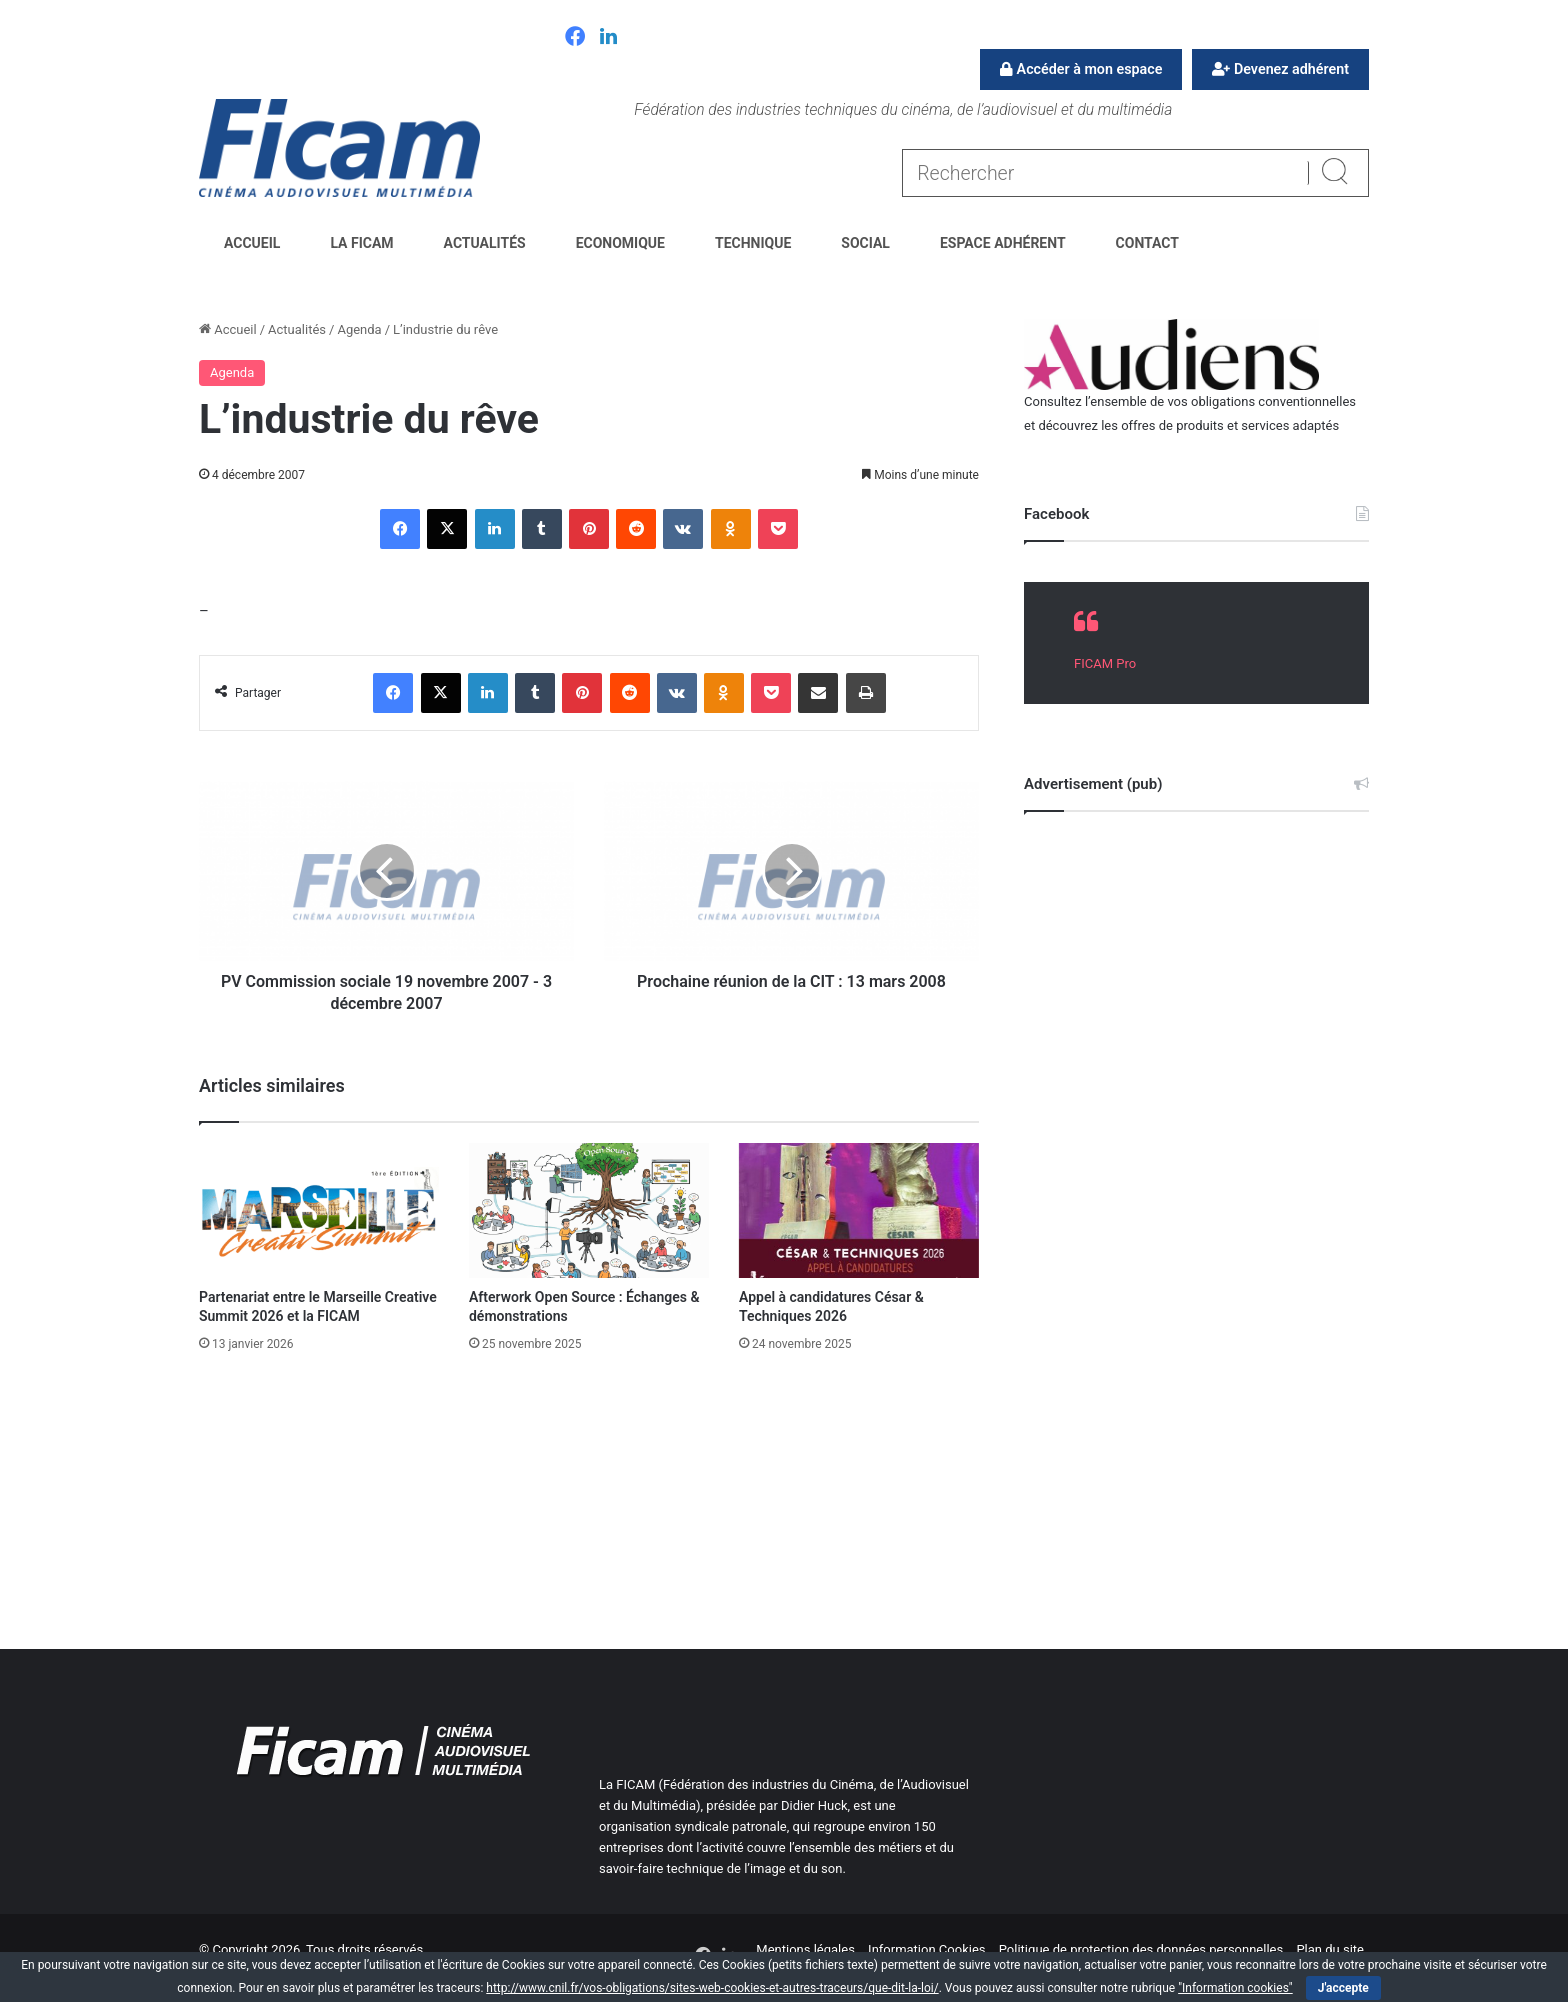 This screenshot has width=1568, height=2002. What do you see at coordinates (252, 243) in the screenshot?
I see `Accueil` at bounding box center [252, 243].